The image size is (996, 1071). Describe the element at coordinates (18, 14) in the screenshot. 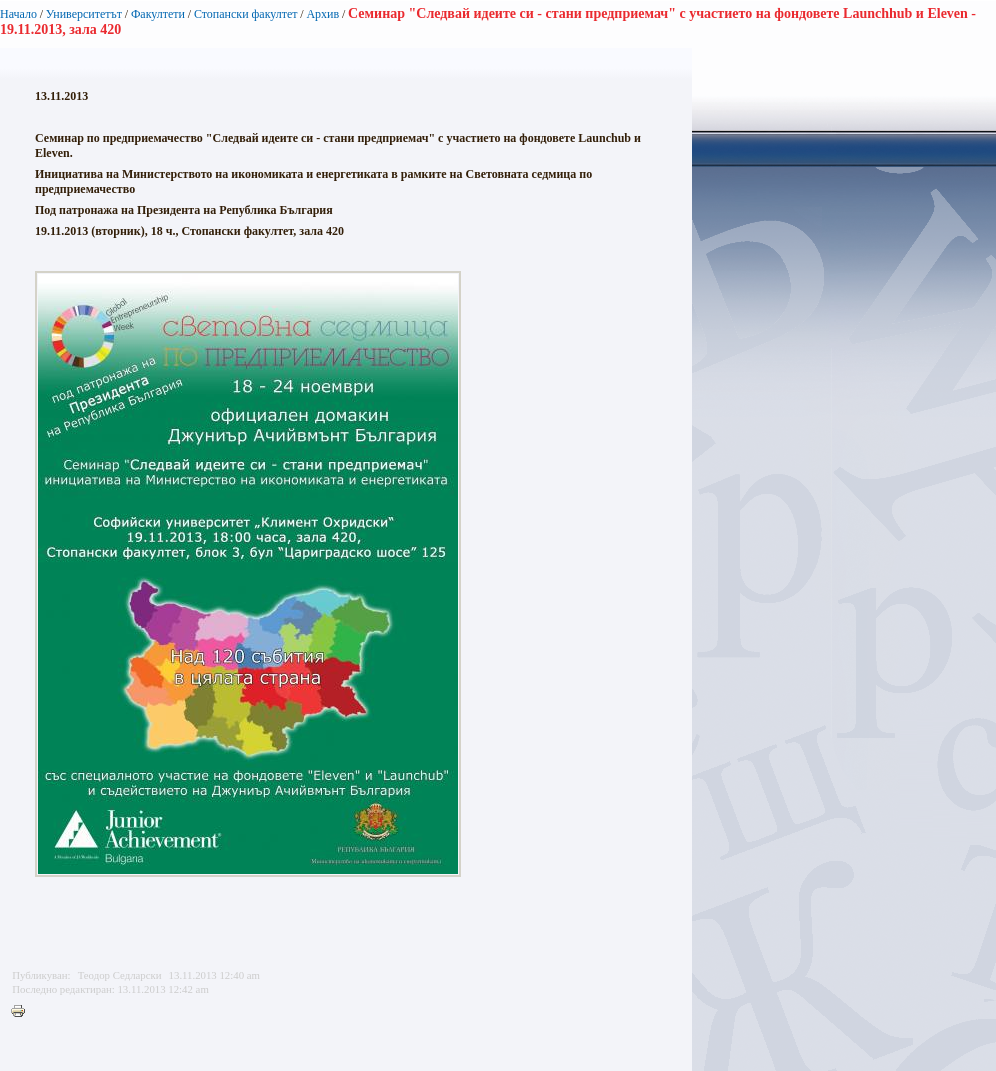

I see `Начало` at that location.